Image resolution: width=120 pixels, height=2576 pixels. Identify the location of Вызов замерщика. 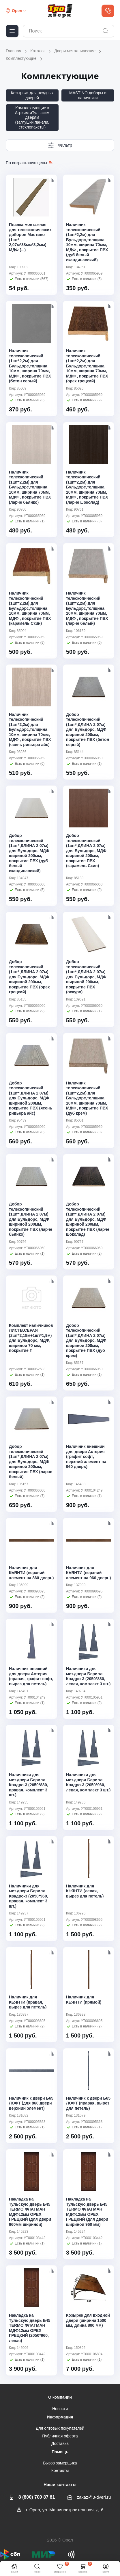
(60, 2463).